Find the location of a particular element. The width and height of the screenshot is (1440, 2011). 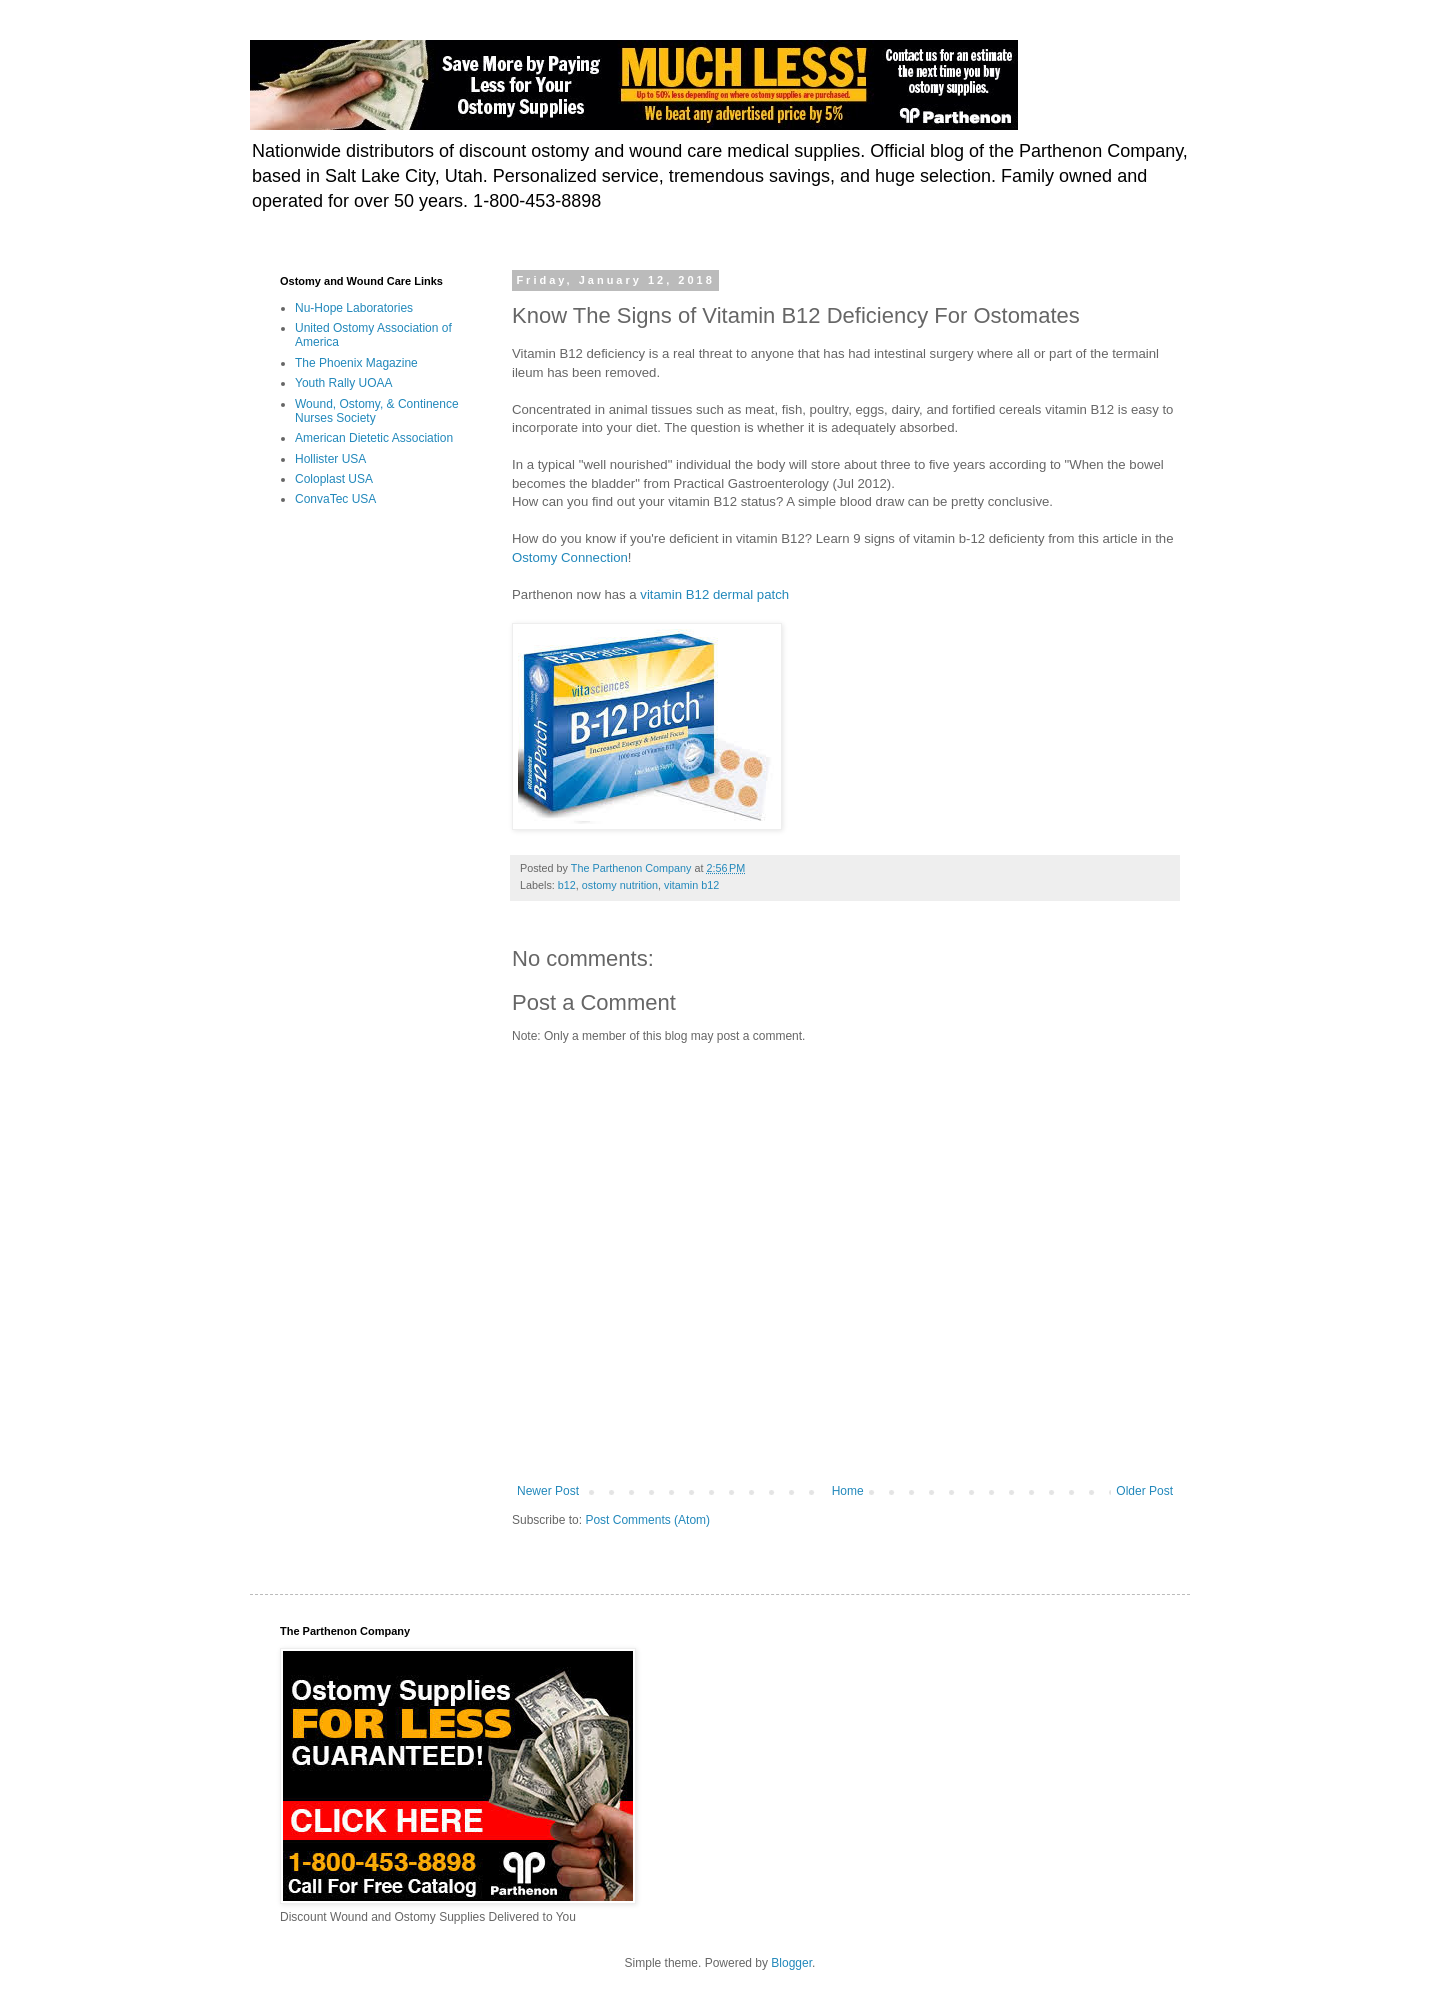

vitamin B12 dermal patch is located at coordinates (716, 594).